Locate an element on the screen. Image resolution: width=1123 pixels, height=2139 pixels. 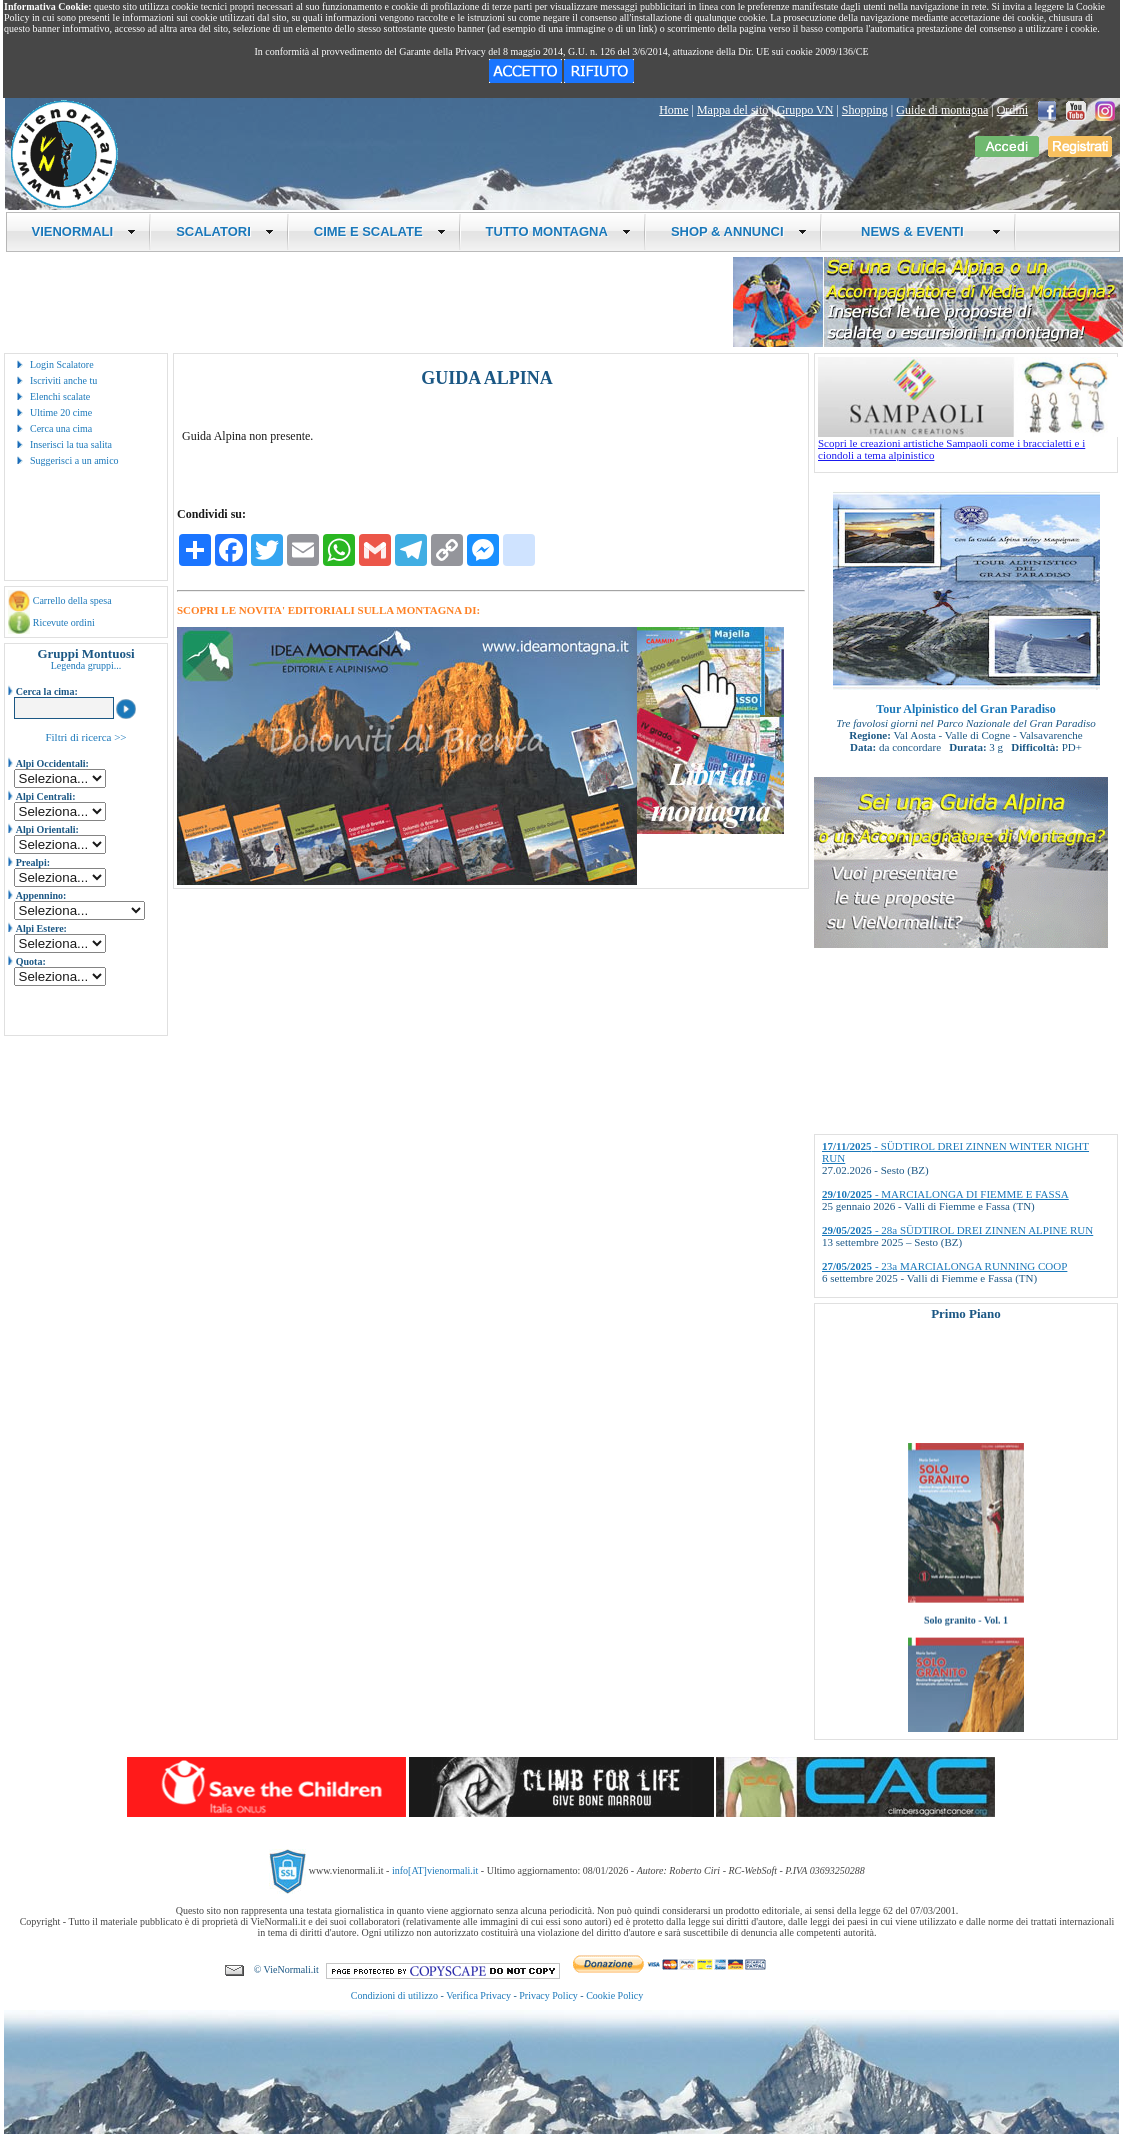
- 23a MARCIALONGA RUNNING COOP is located at coordinates (944, 1266).